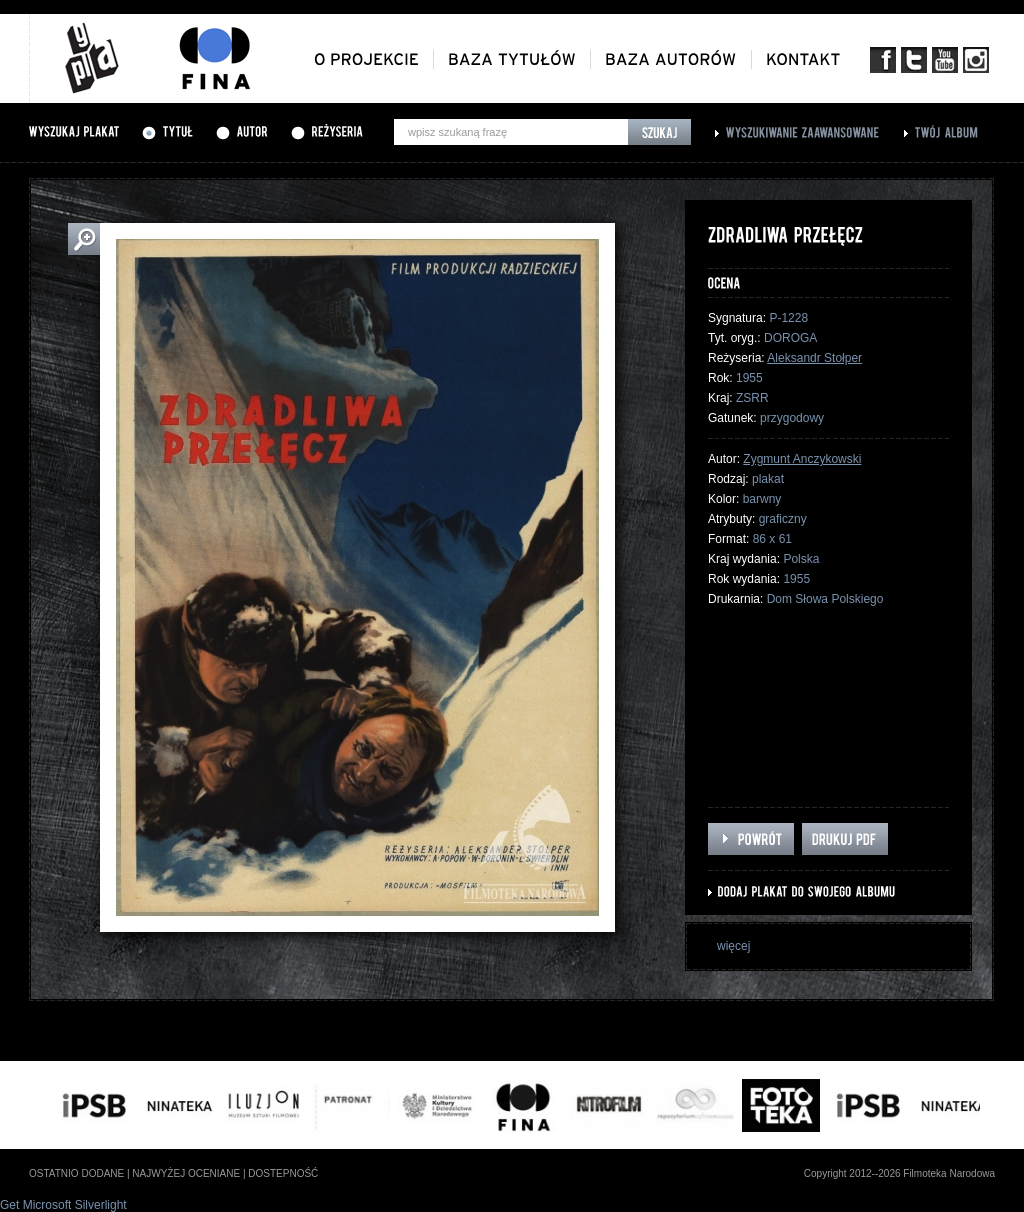  Describe the element at coordinates (76, 1173) in the screenshot. I see `ostatnio dodane` at that location.